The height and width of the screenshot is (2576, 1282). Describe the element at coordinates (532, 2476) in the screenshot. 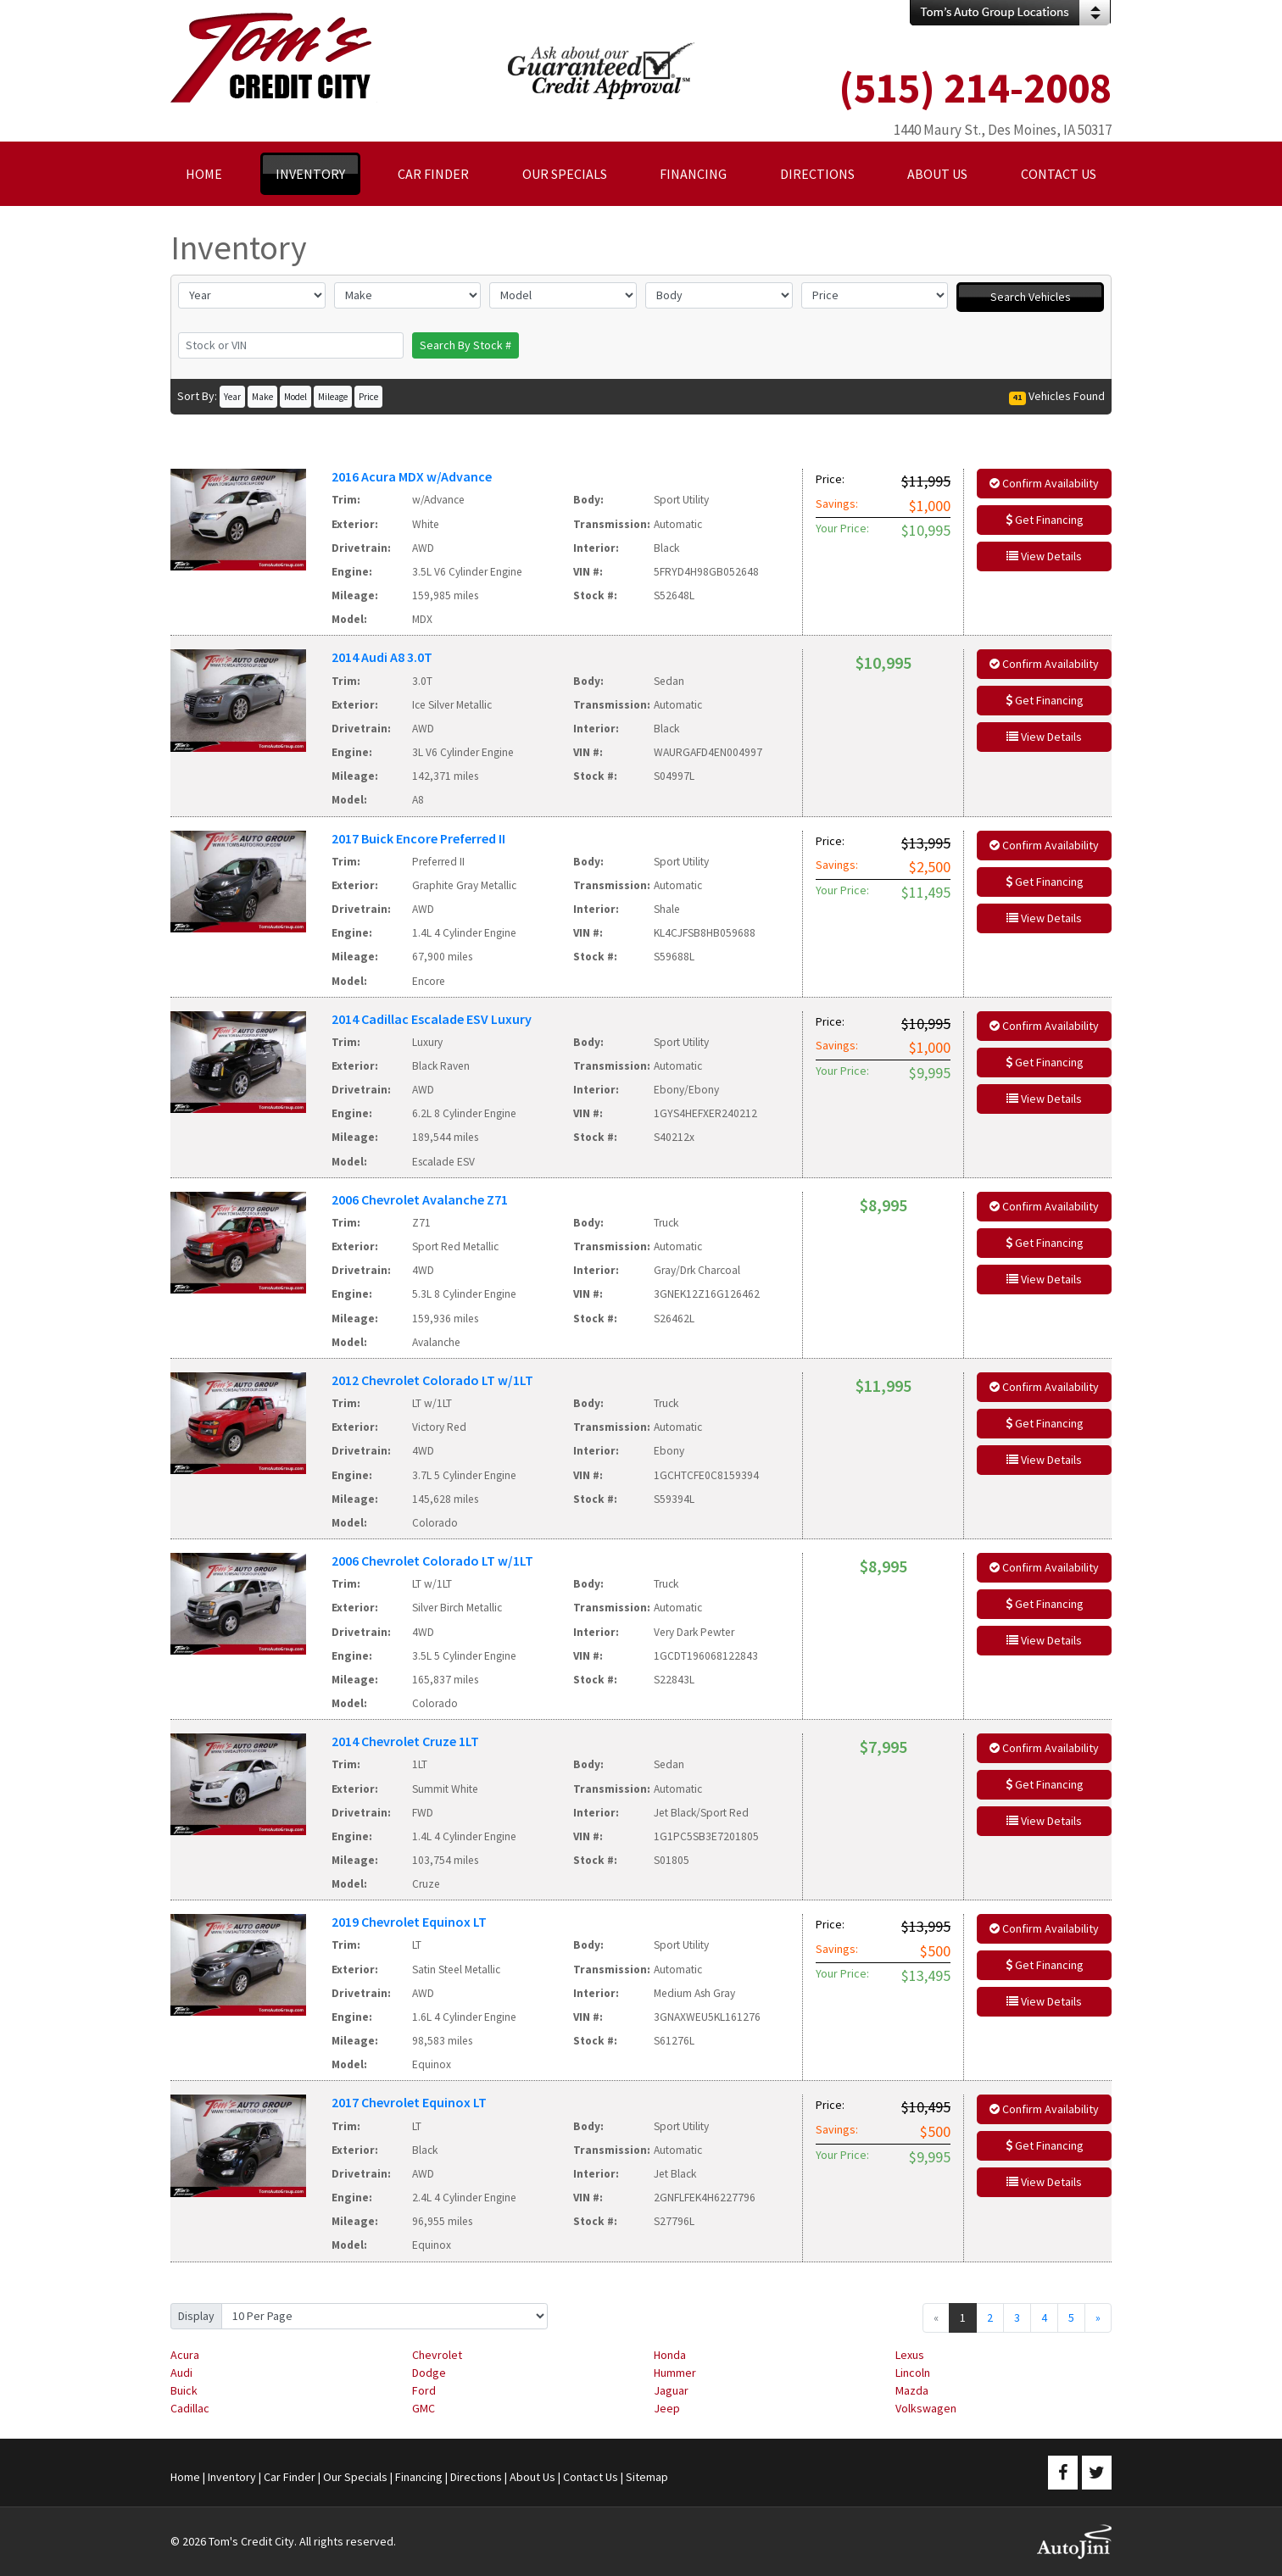

I see `About Us` at that location.